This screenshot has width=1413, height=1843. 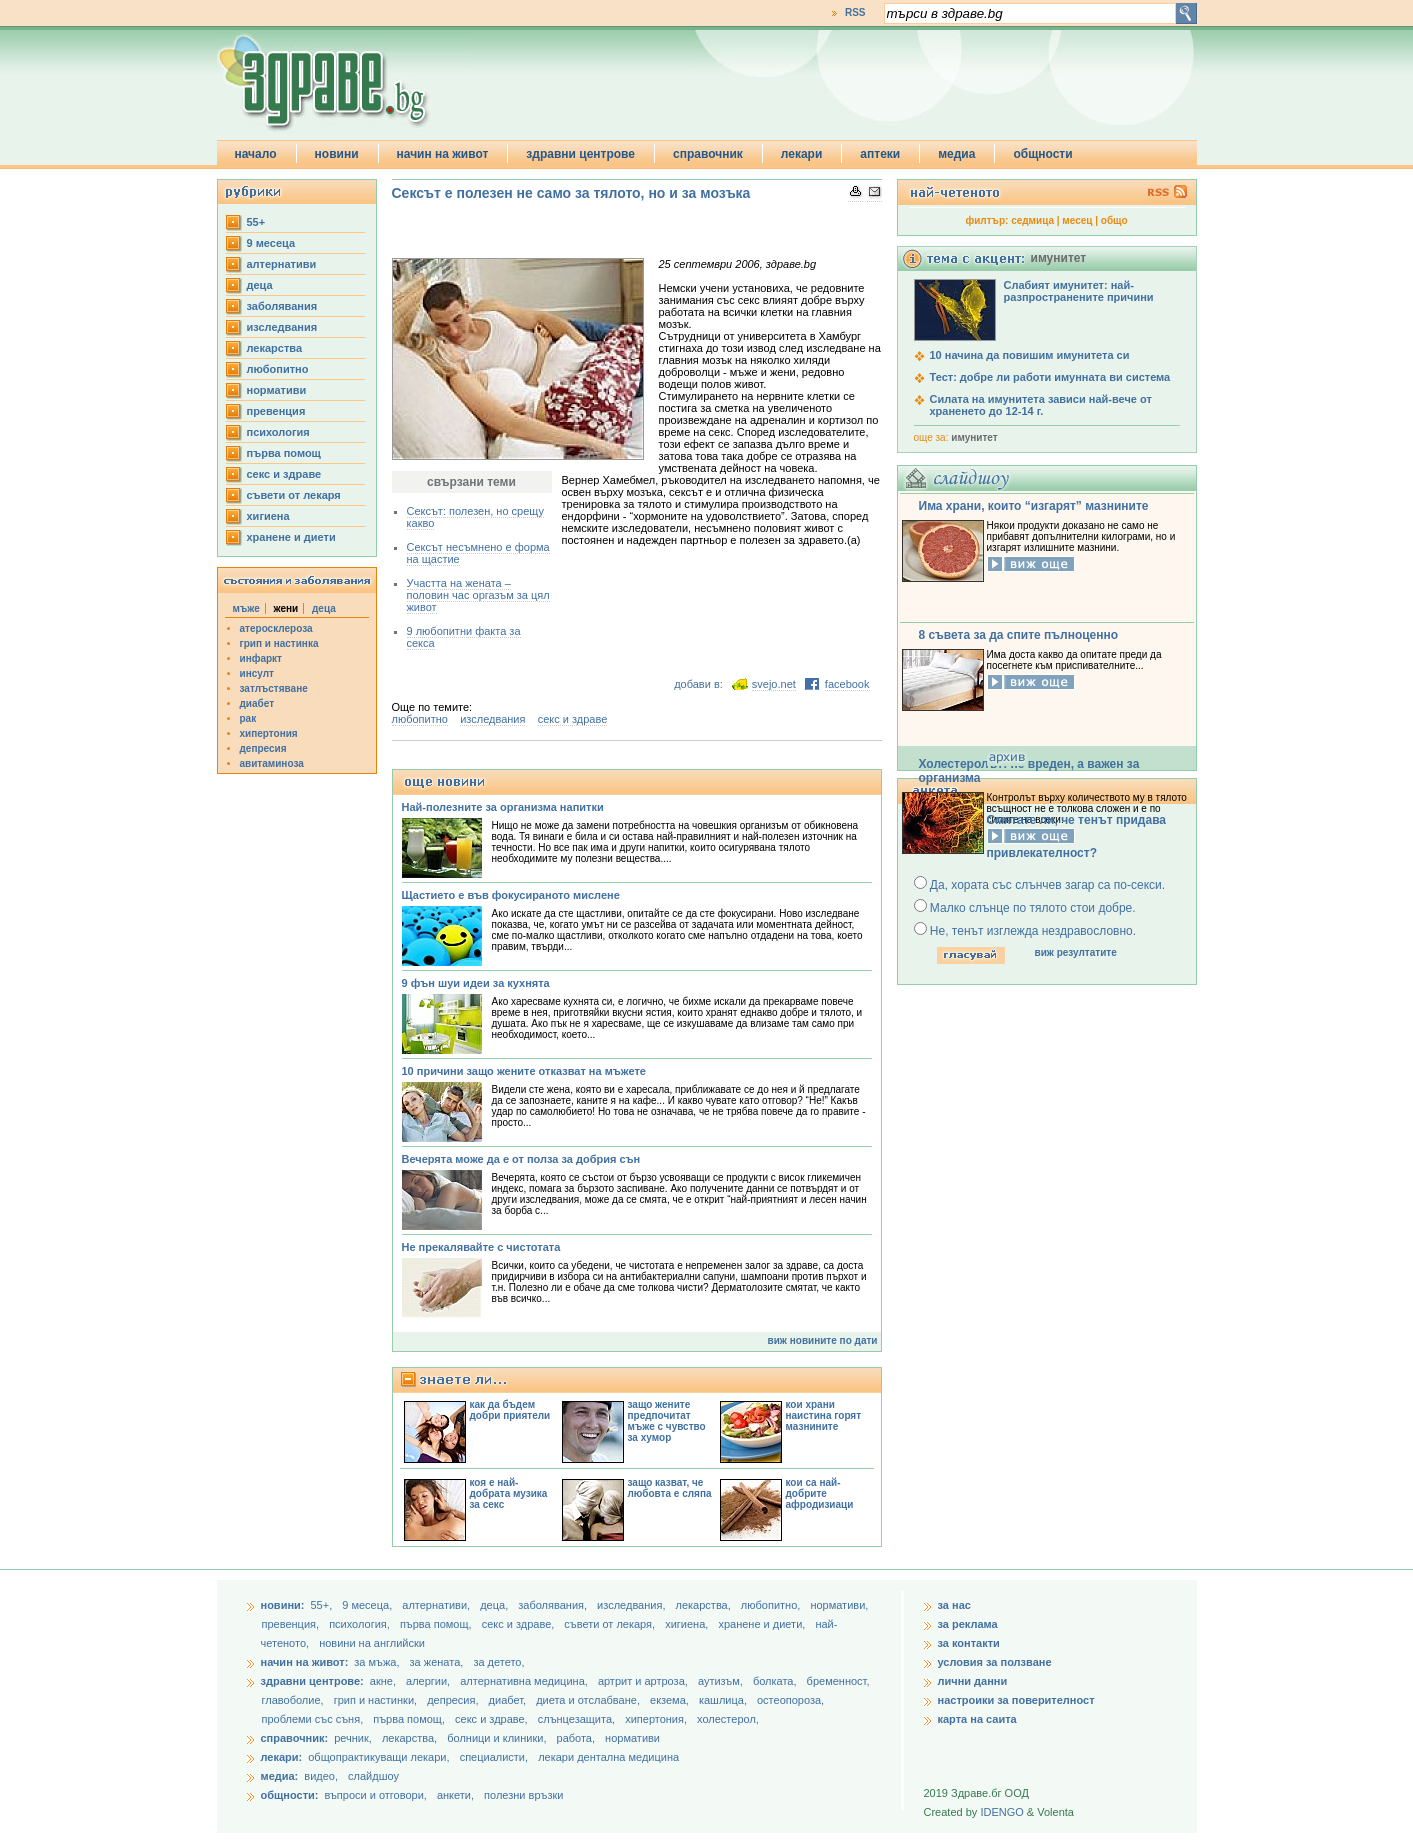 What do you see at coordinates (511, 895) in the screenshot?
I see `Щастието е във фокусираното мислене` at bounding box center [511, 895].